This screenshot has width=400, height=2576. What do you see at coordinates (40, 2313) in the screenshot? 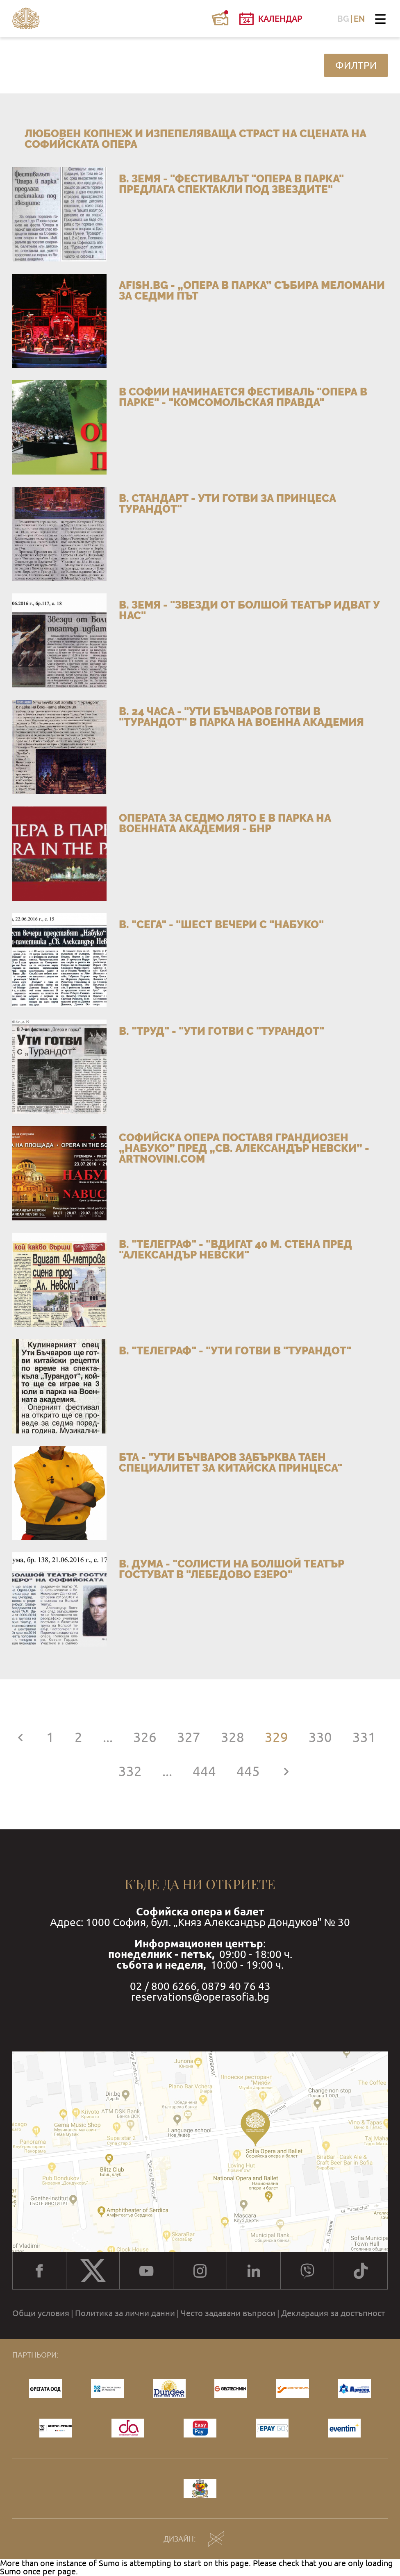
I see `Общи условия` at bounding box center [40, 2313].